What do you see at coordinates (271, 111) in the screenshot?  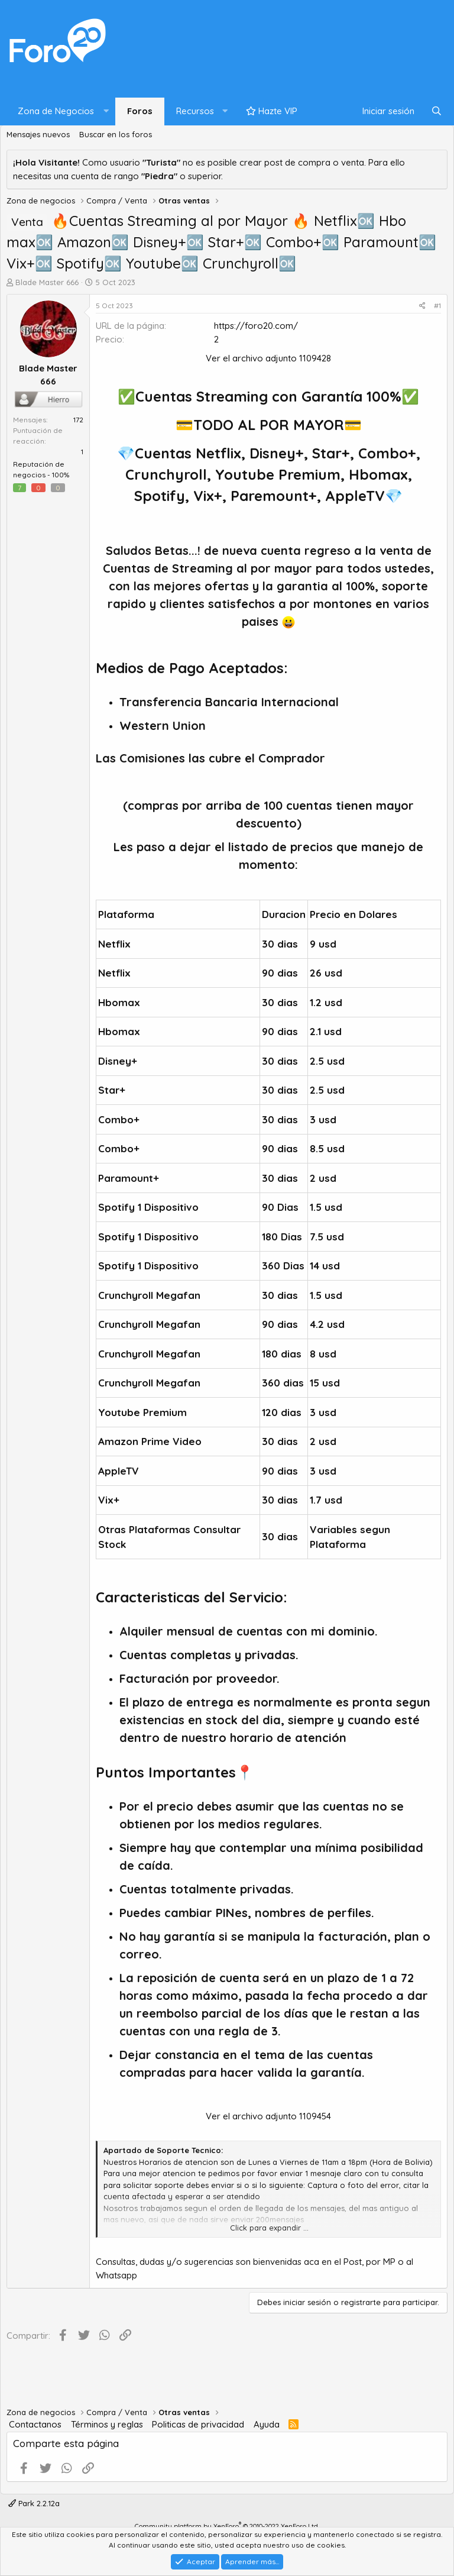 I see `Hazte VIP` at bounding box center [271, 111].